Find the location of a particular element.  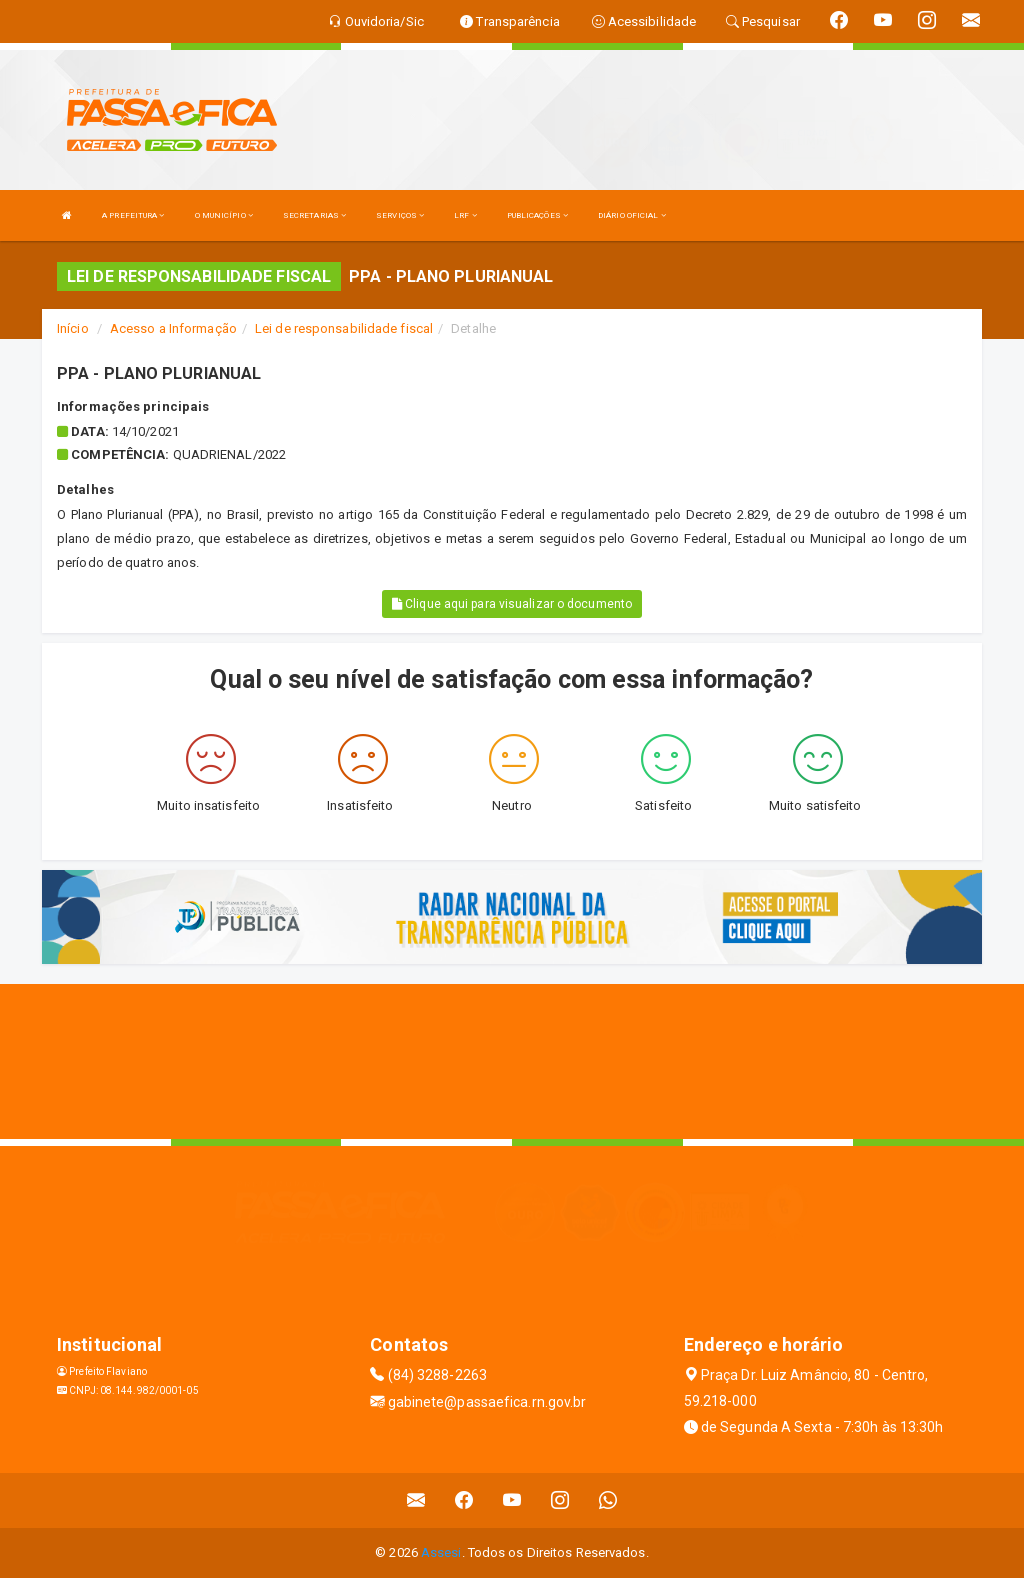

SECRETARIAS is located at coordinates (314, 215).